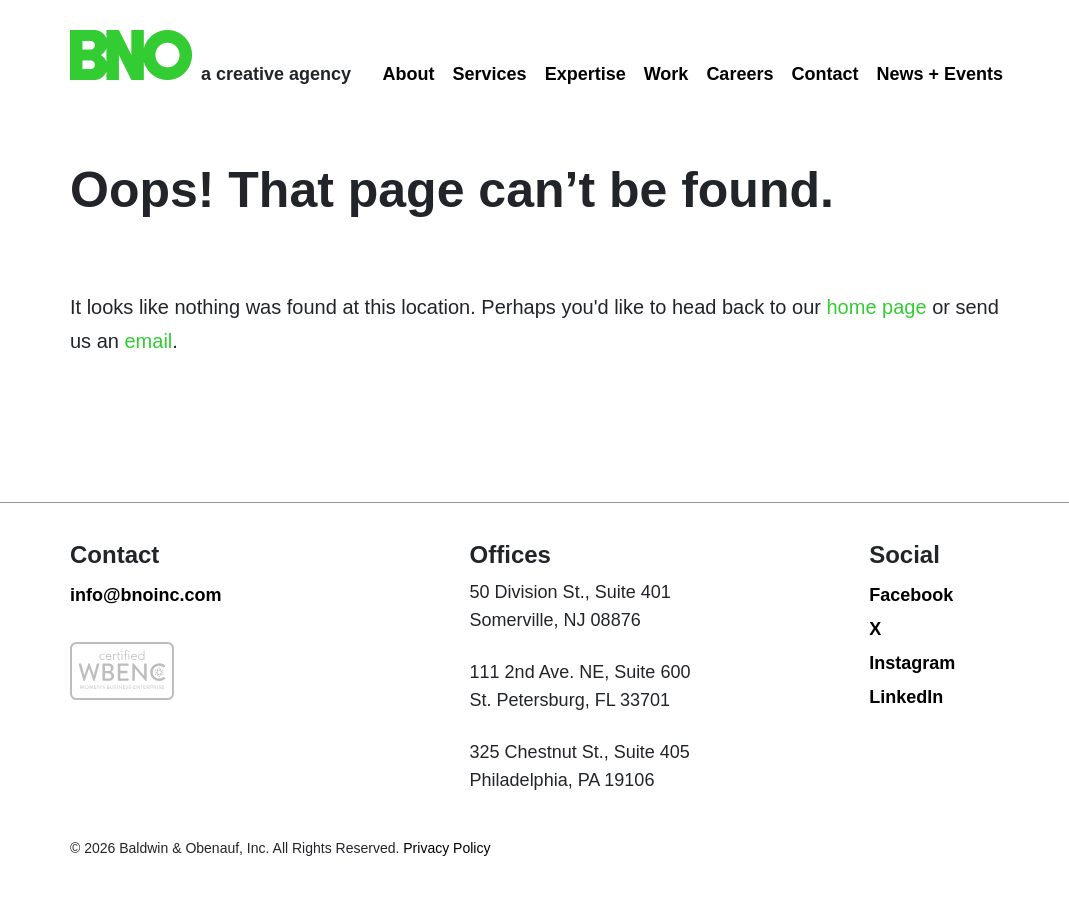 Image resolution: width=1069 pixels, height=913 pixels. Describe the element at coordinates (585, 74) in the screenshot. I see `Expertise` at that location.